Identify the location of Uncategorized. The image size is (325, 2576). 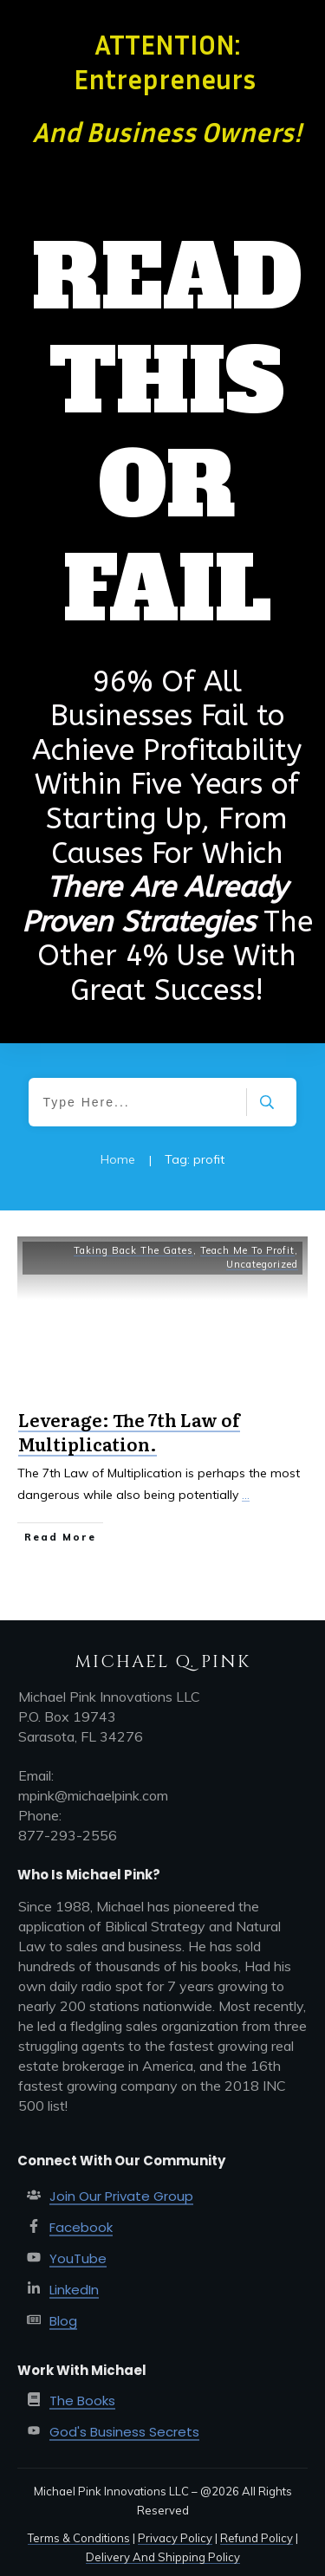
(262, 1264).